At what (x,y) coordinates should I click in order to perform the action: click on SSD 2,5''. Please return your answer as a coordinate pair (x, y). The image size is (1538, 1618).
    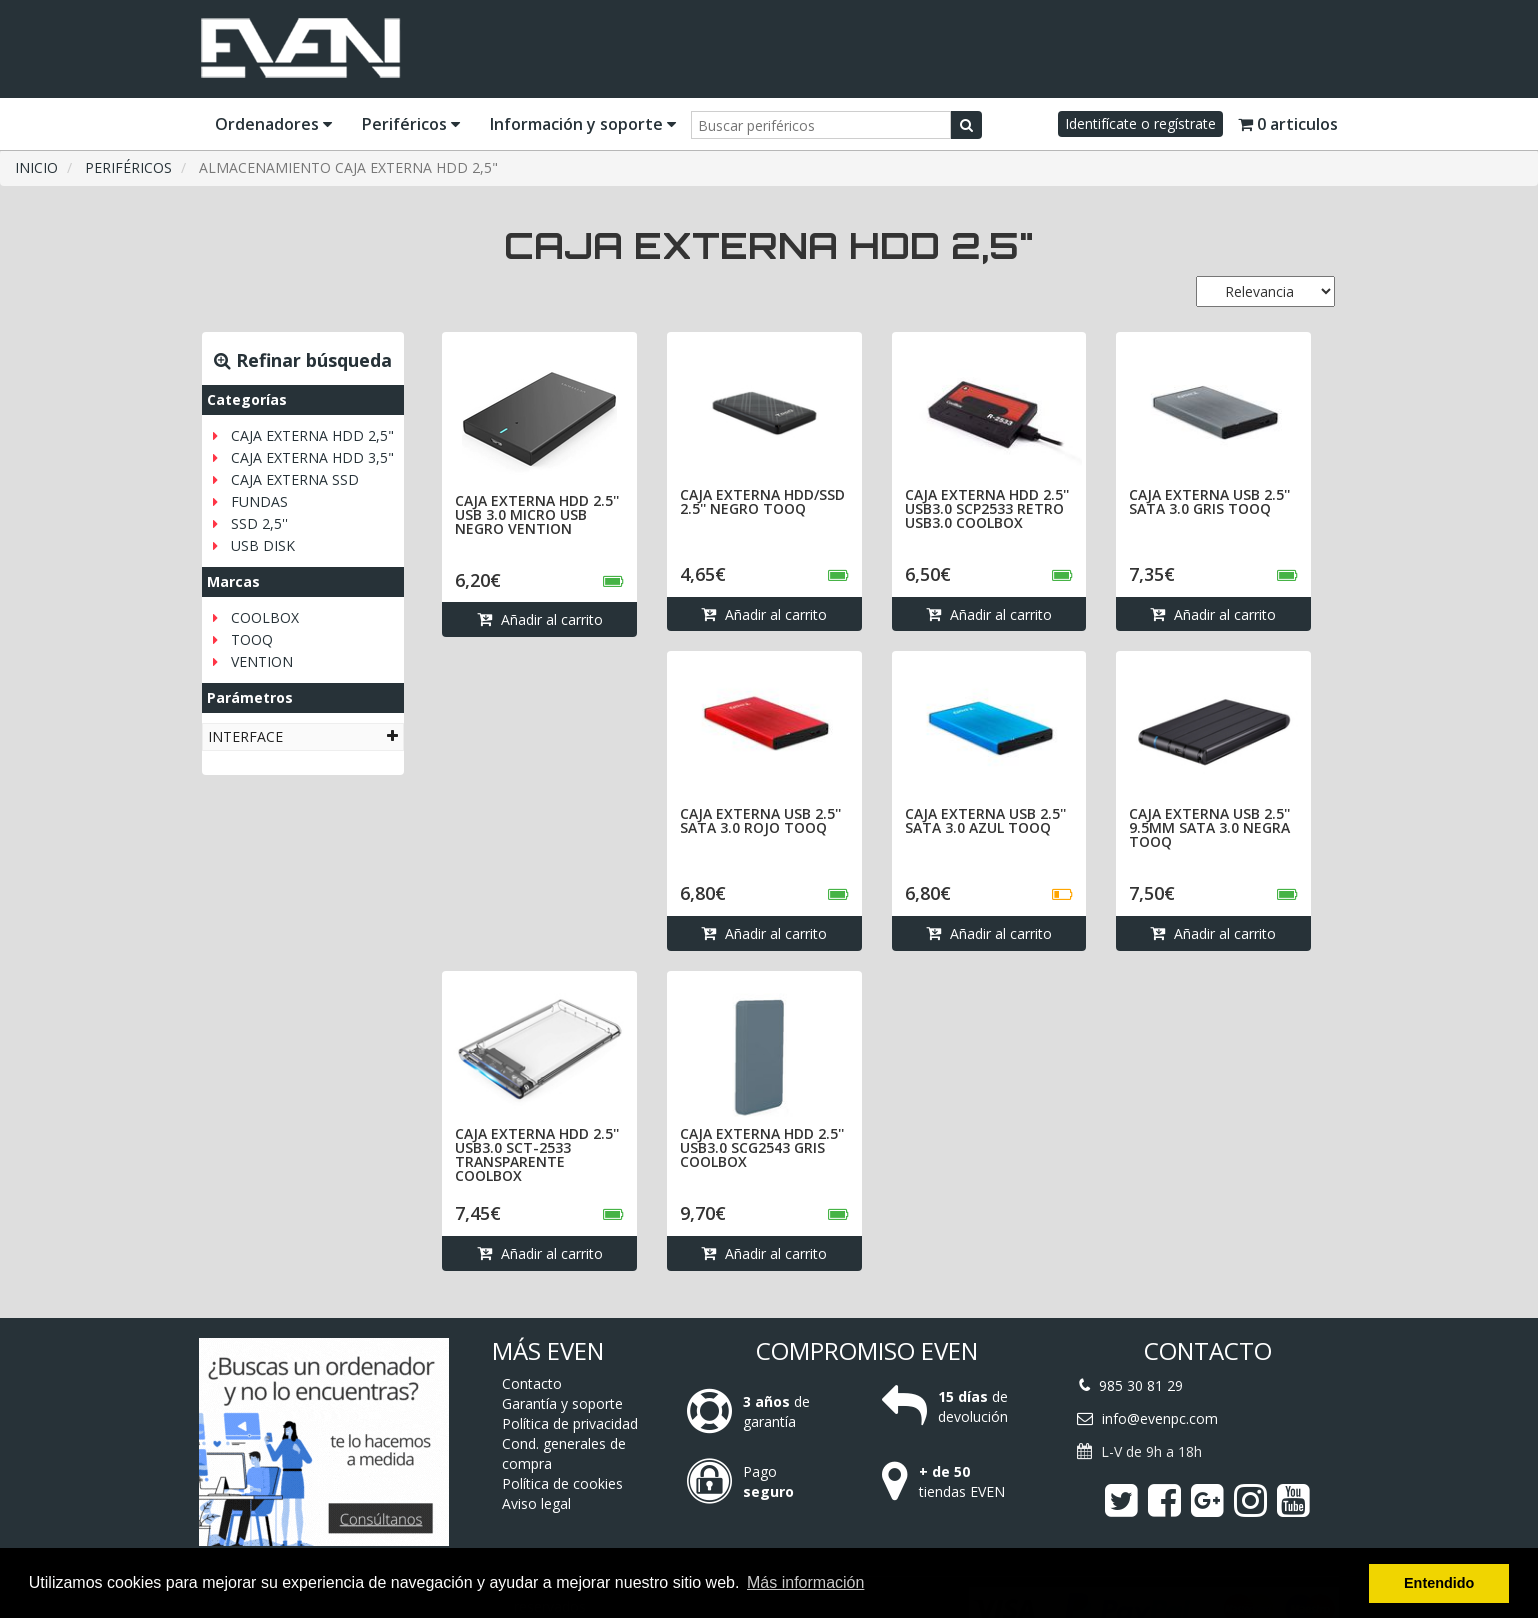
    Looking at the image, I should click on (259, 523).